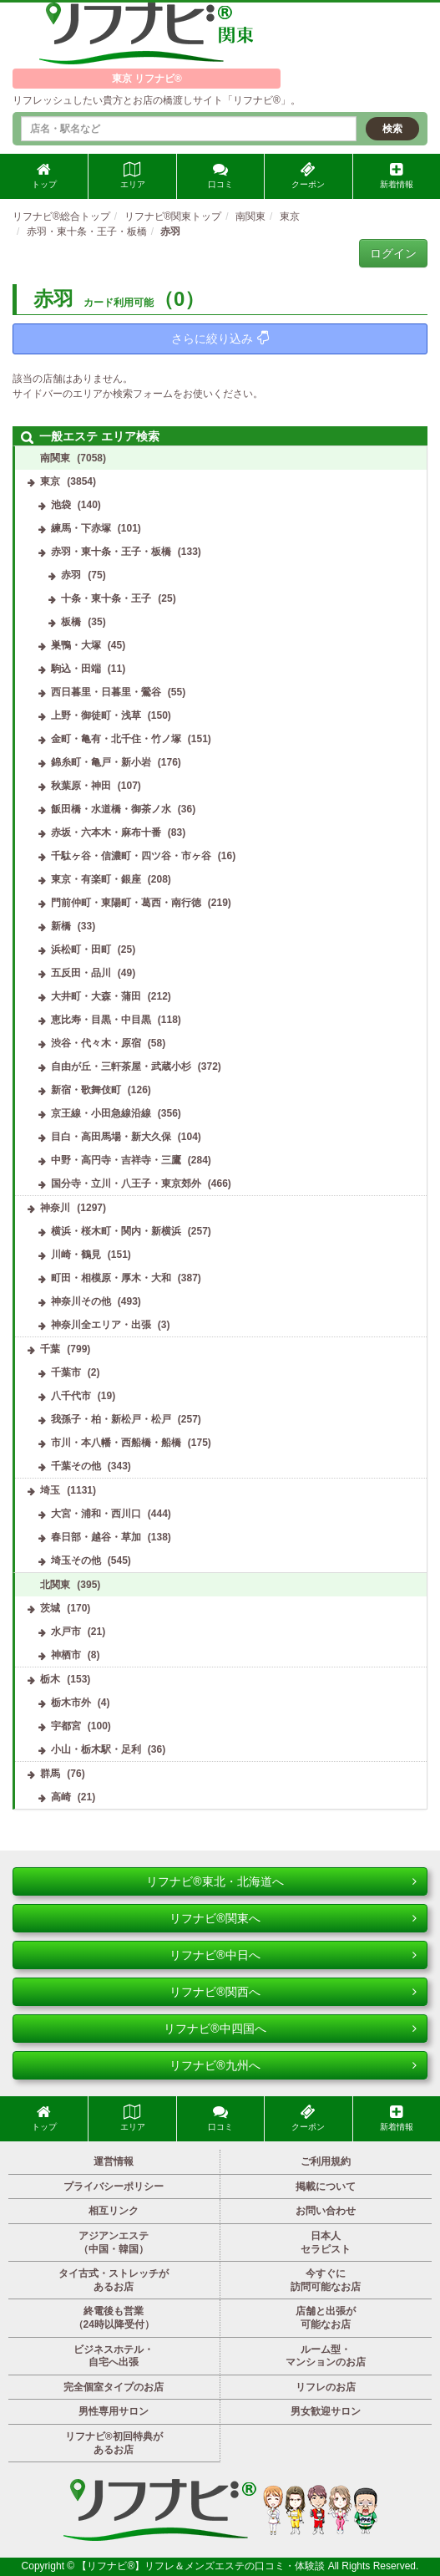  I want to click on 今すぐに訪問可能なお店, so click(326, 2280).